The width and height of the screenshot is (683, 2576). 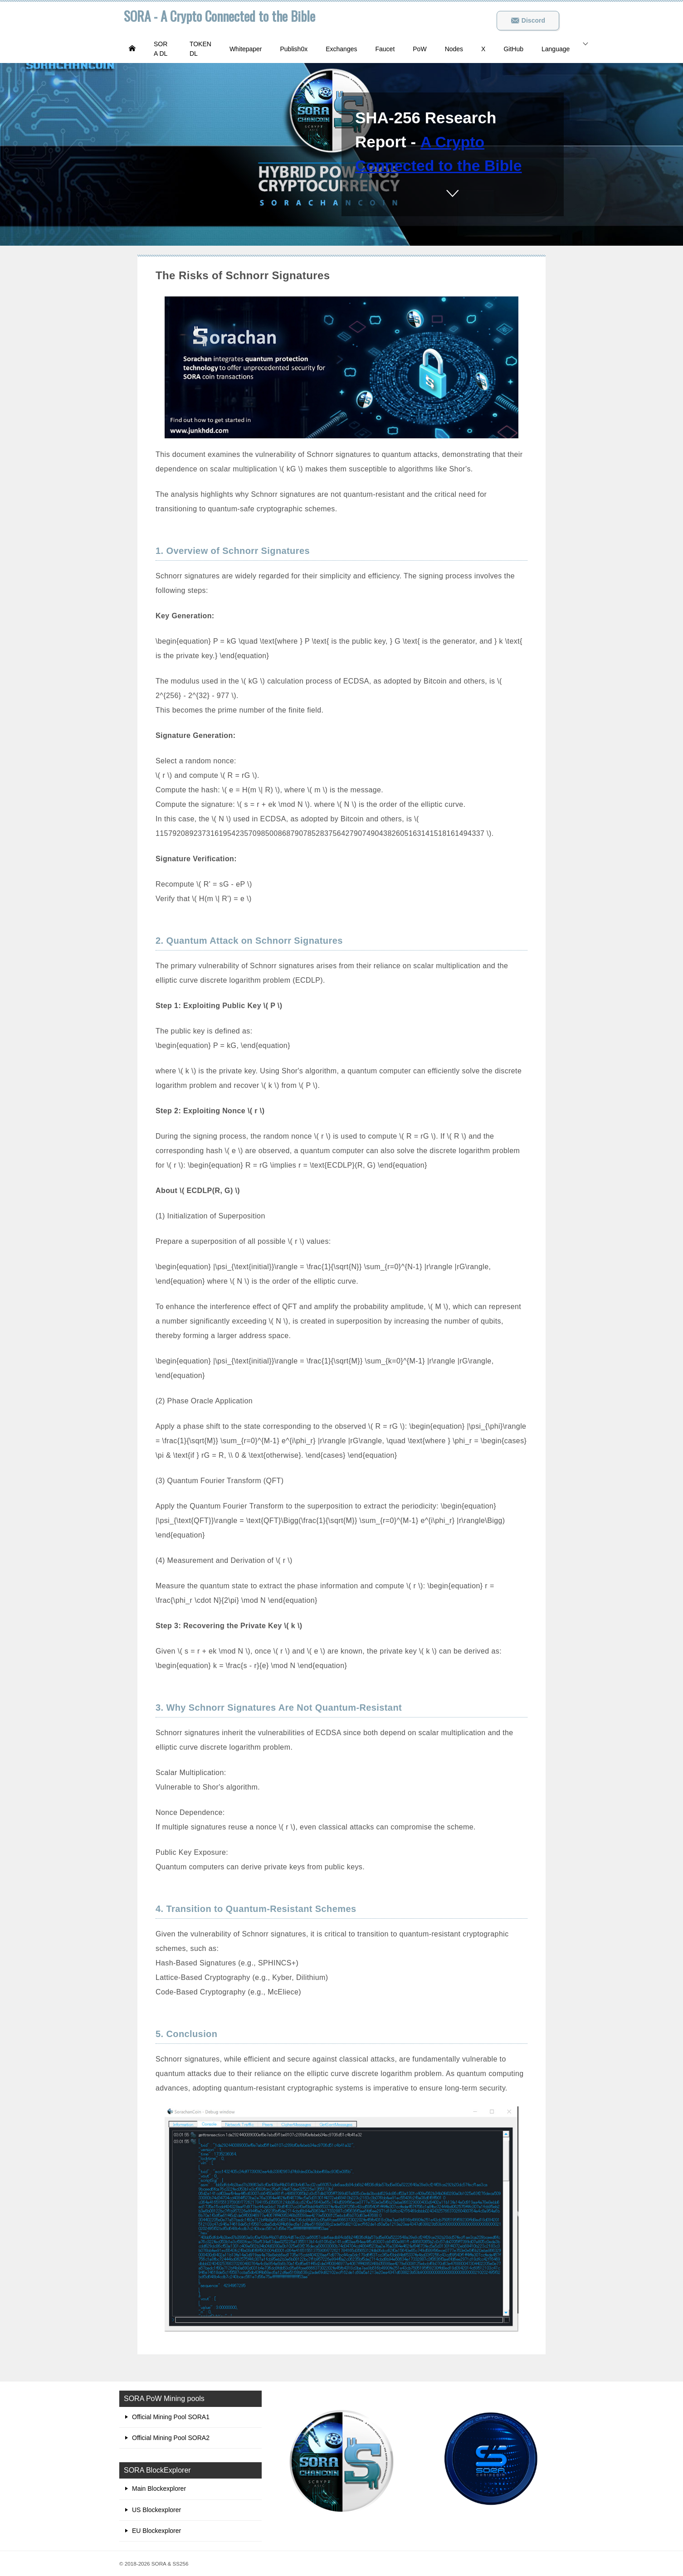 What do you see at coordinates (454, 49) in the screenshot?
I see `Nodes` at bounding box center [454, 49].